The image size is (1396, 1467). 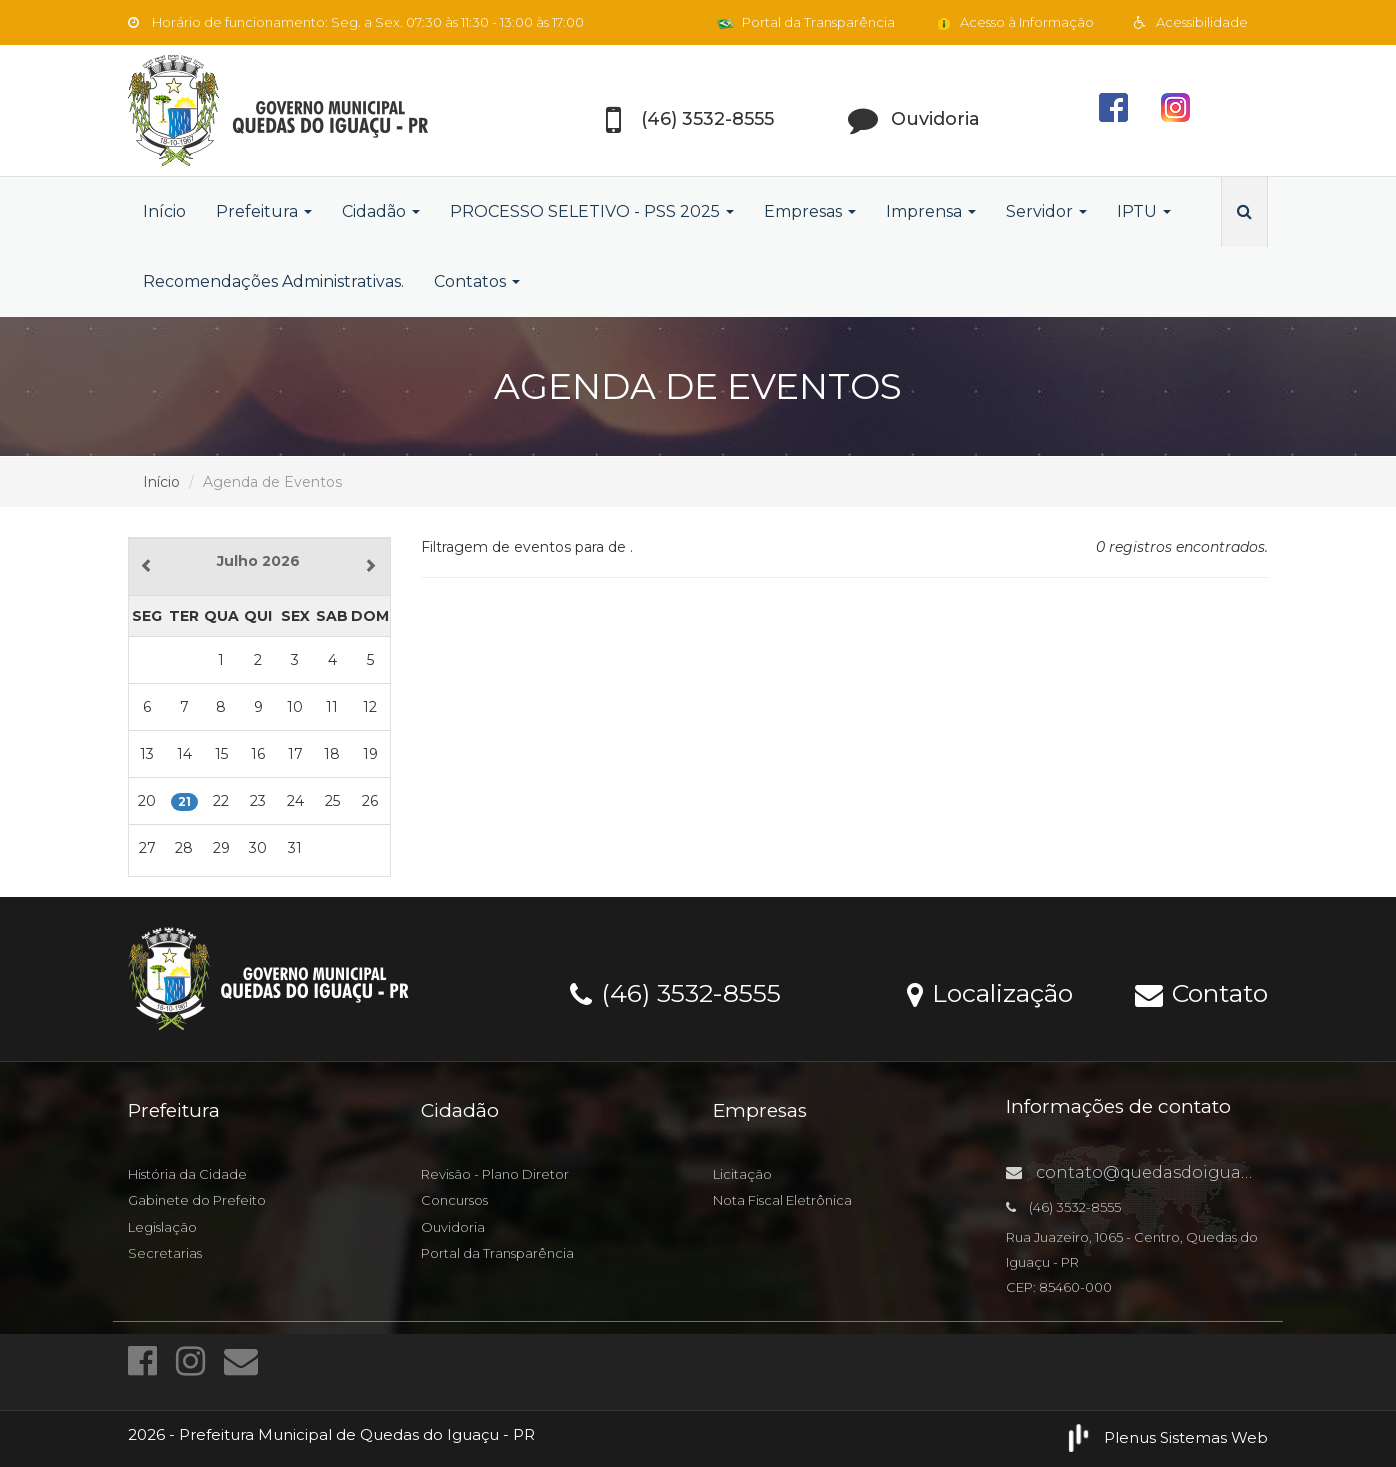 I want to click on Cidadão [button], so click(x=381, y=211).